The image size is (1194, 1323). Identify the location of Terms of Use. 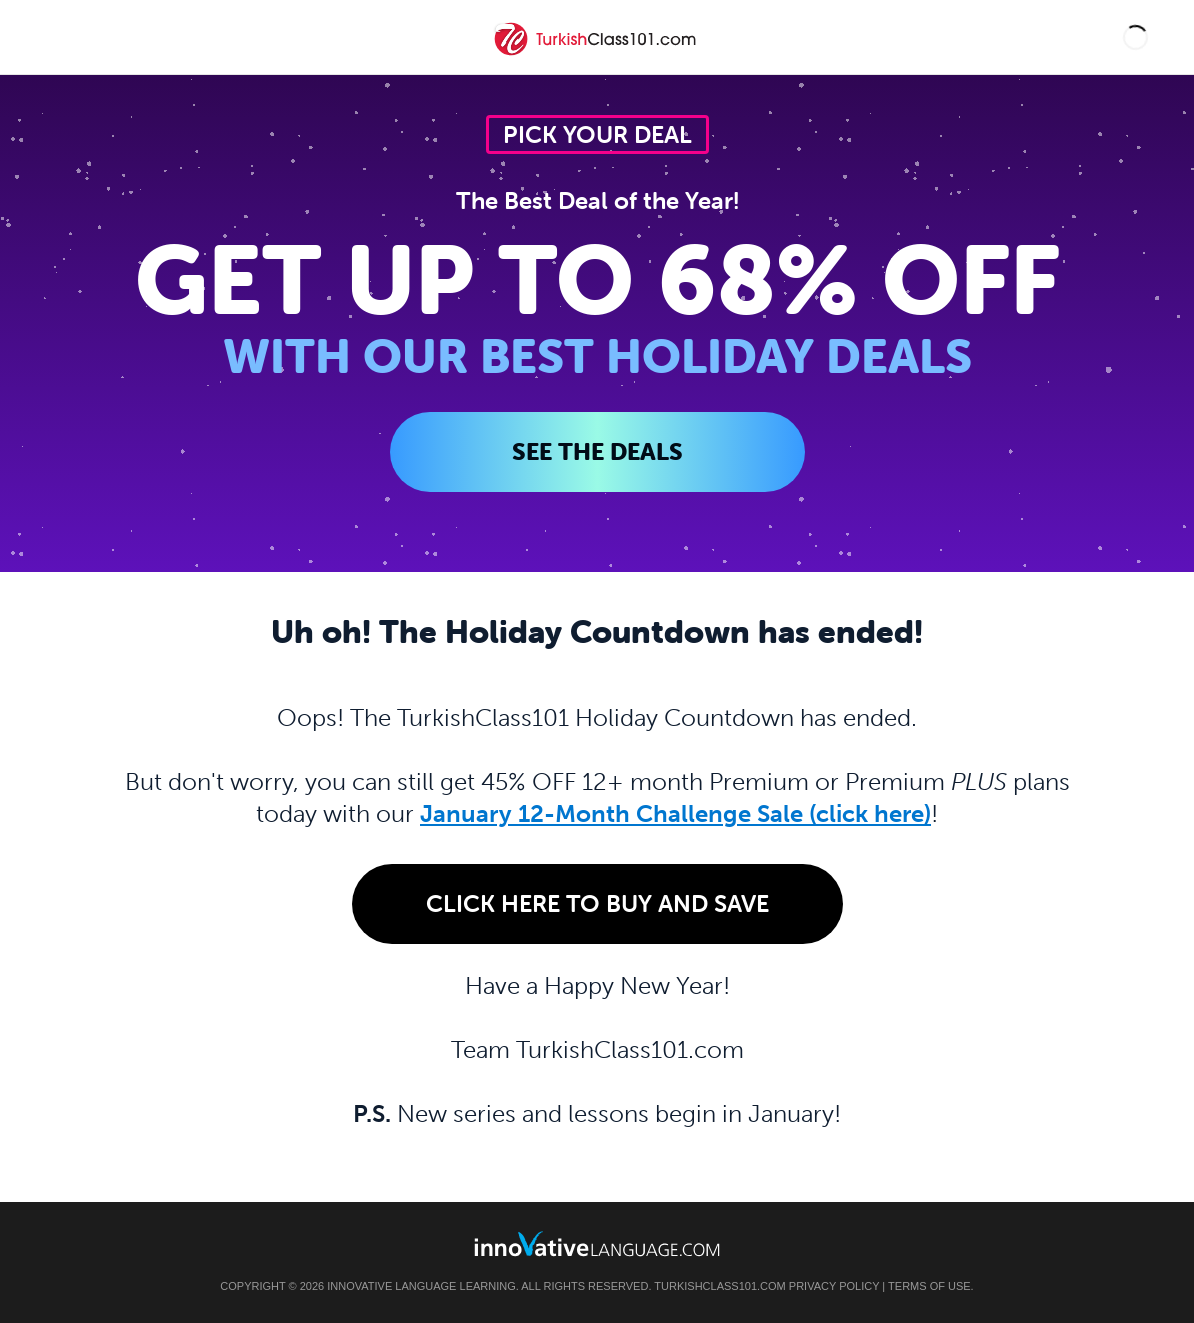
(929, 1286).